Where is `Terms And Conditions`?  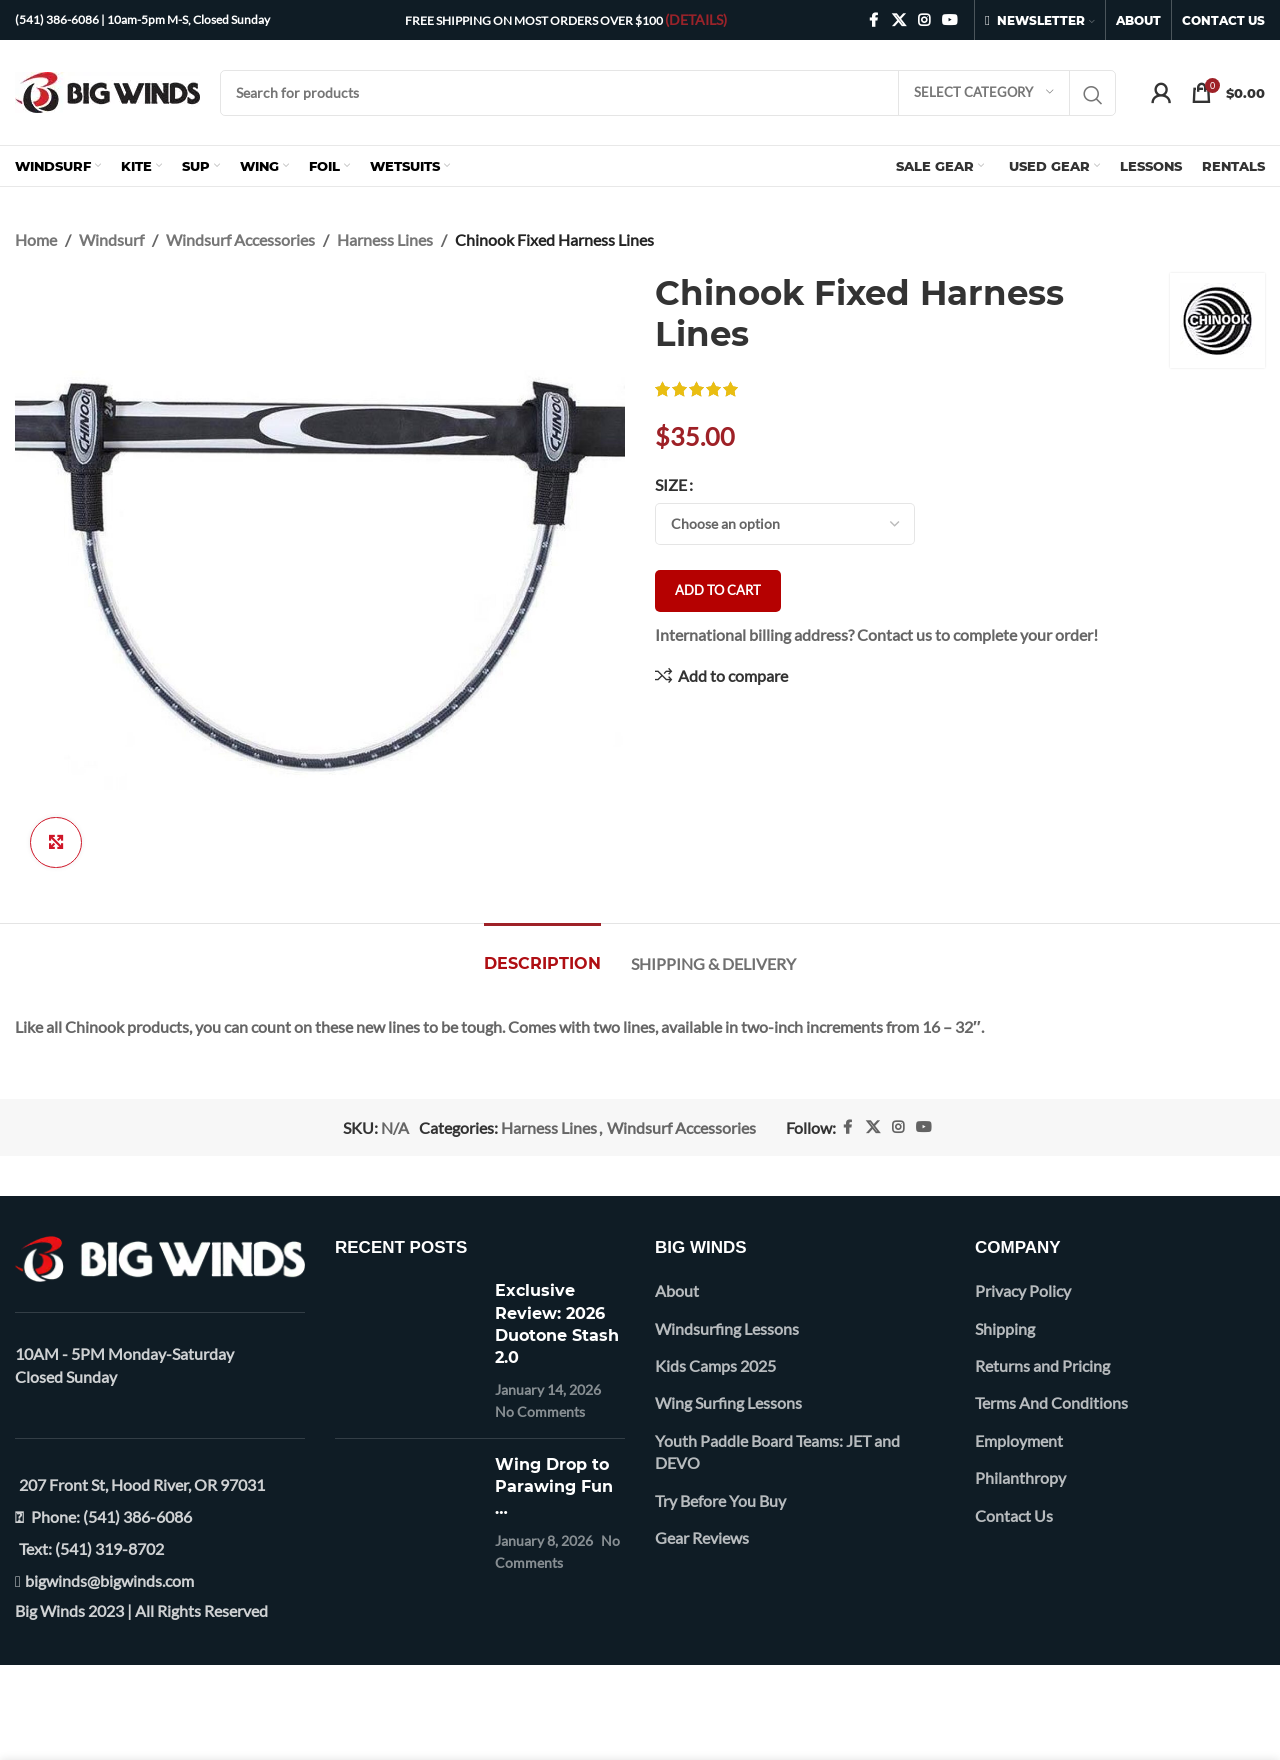 Terms And Conditions is located at coordinates (1051, 1402).